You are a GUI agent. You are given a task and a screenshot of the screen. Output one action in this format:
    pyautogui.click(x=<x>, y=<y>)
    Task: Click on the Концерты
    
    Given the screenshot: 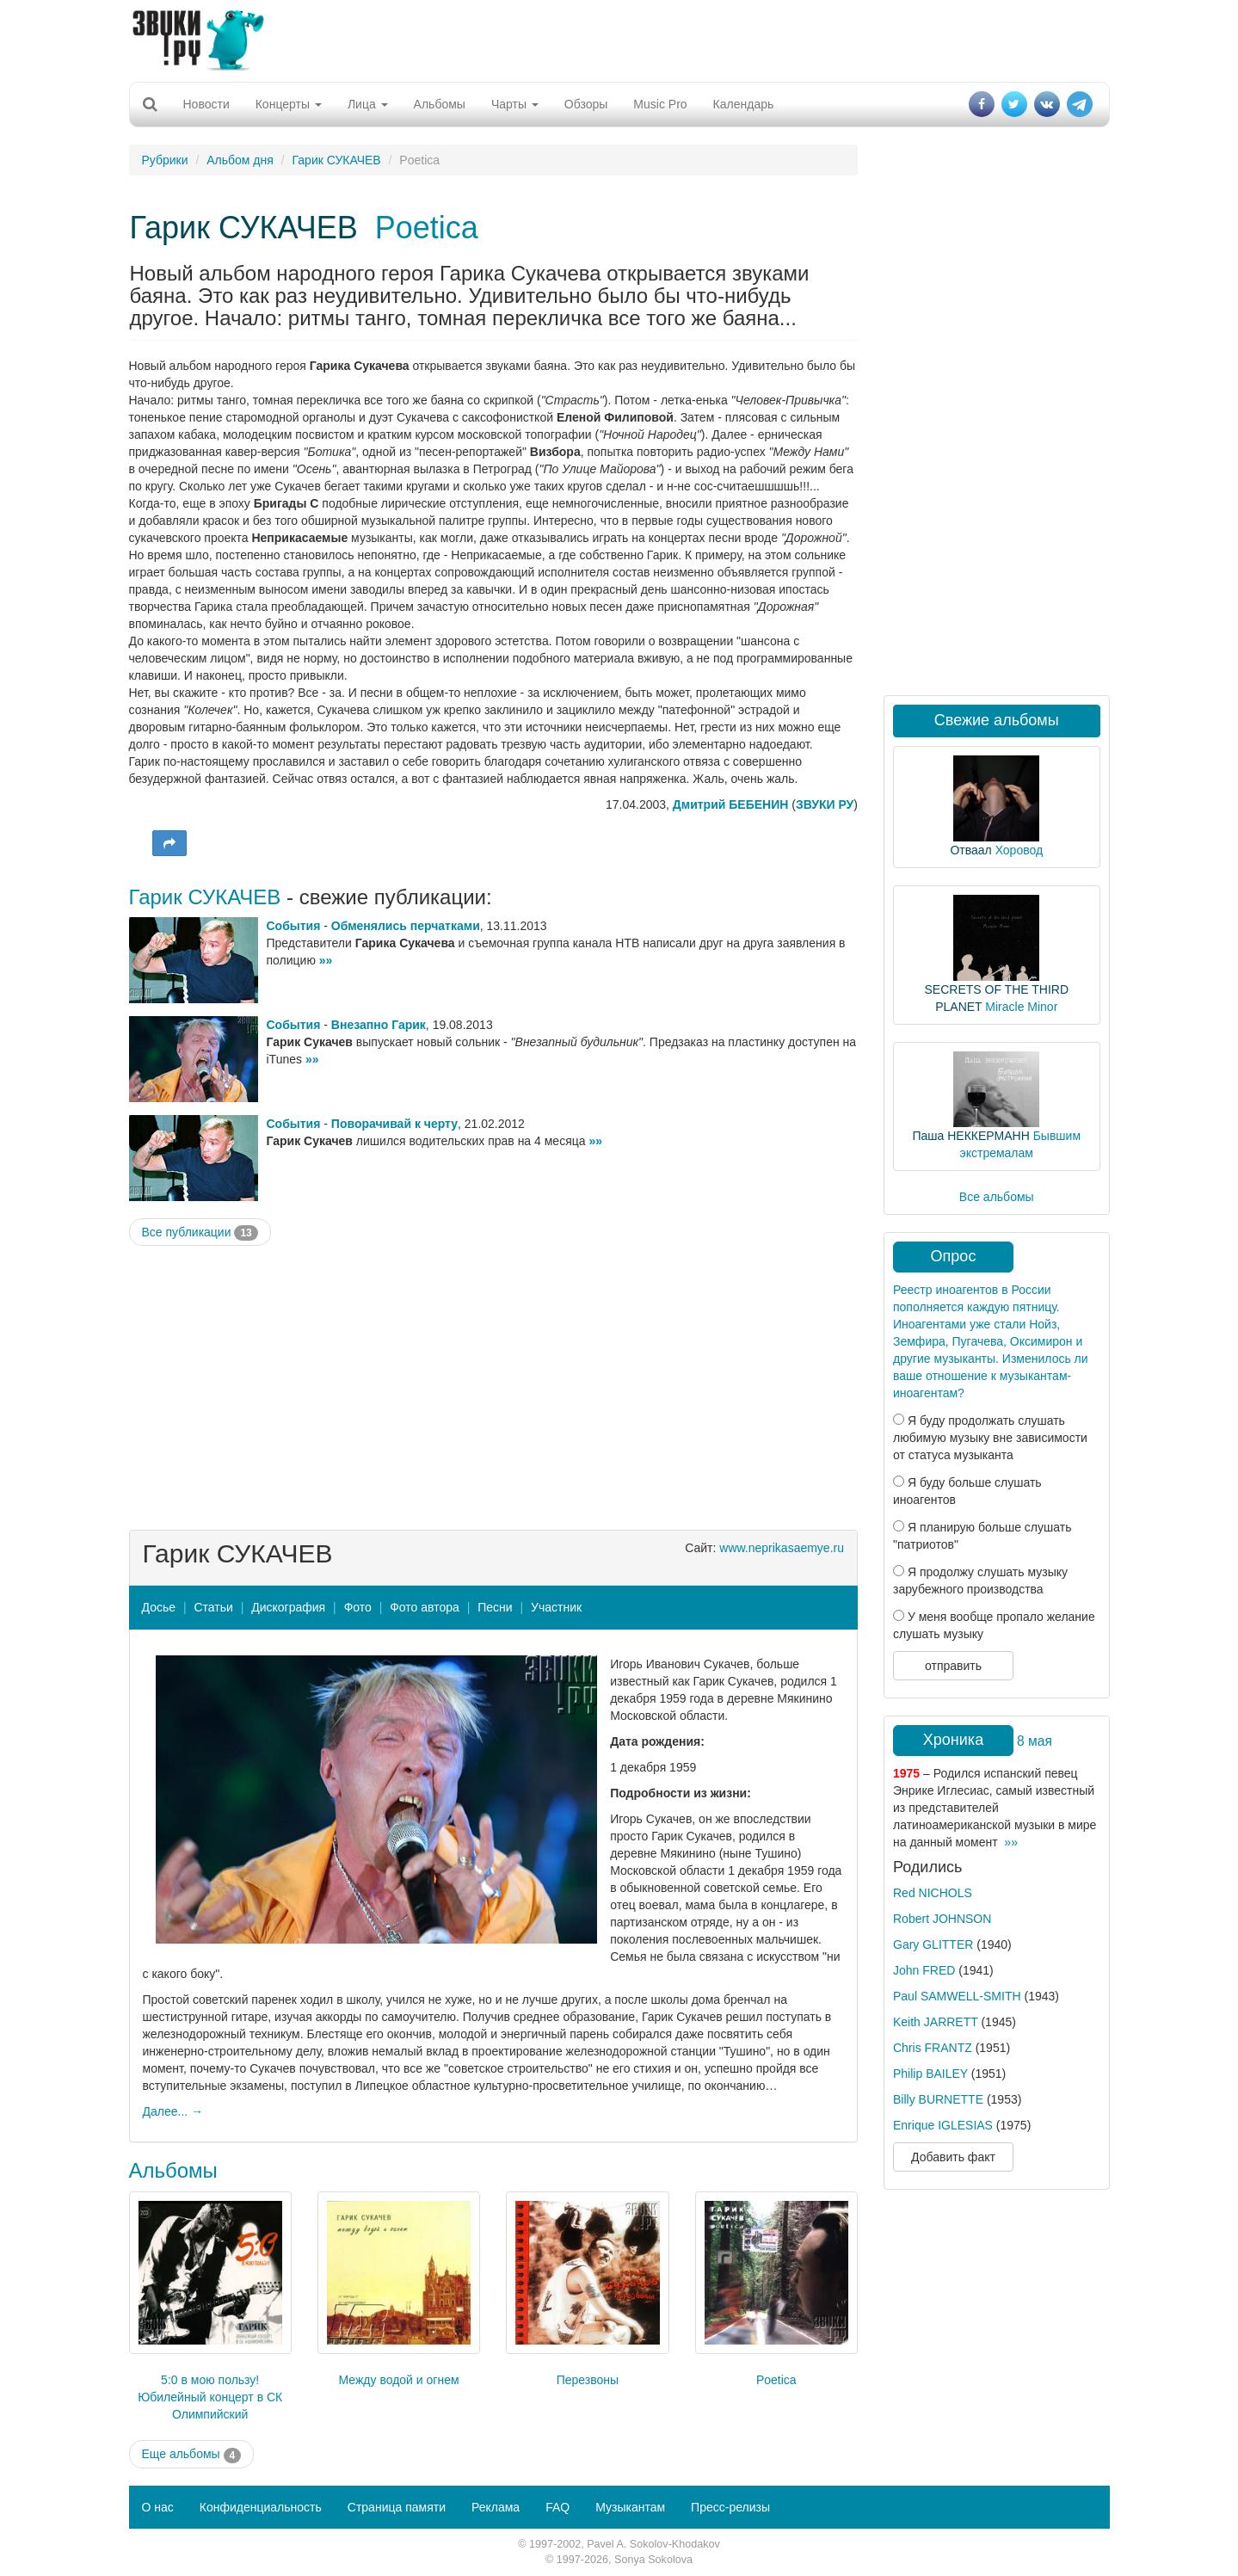 What is the action you would take?
    pyautogui.click(x=289, y=104)
    